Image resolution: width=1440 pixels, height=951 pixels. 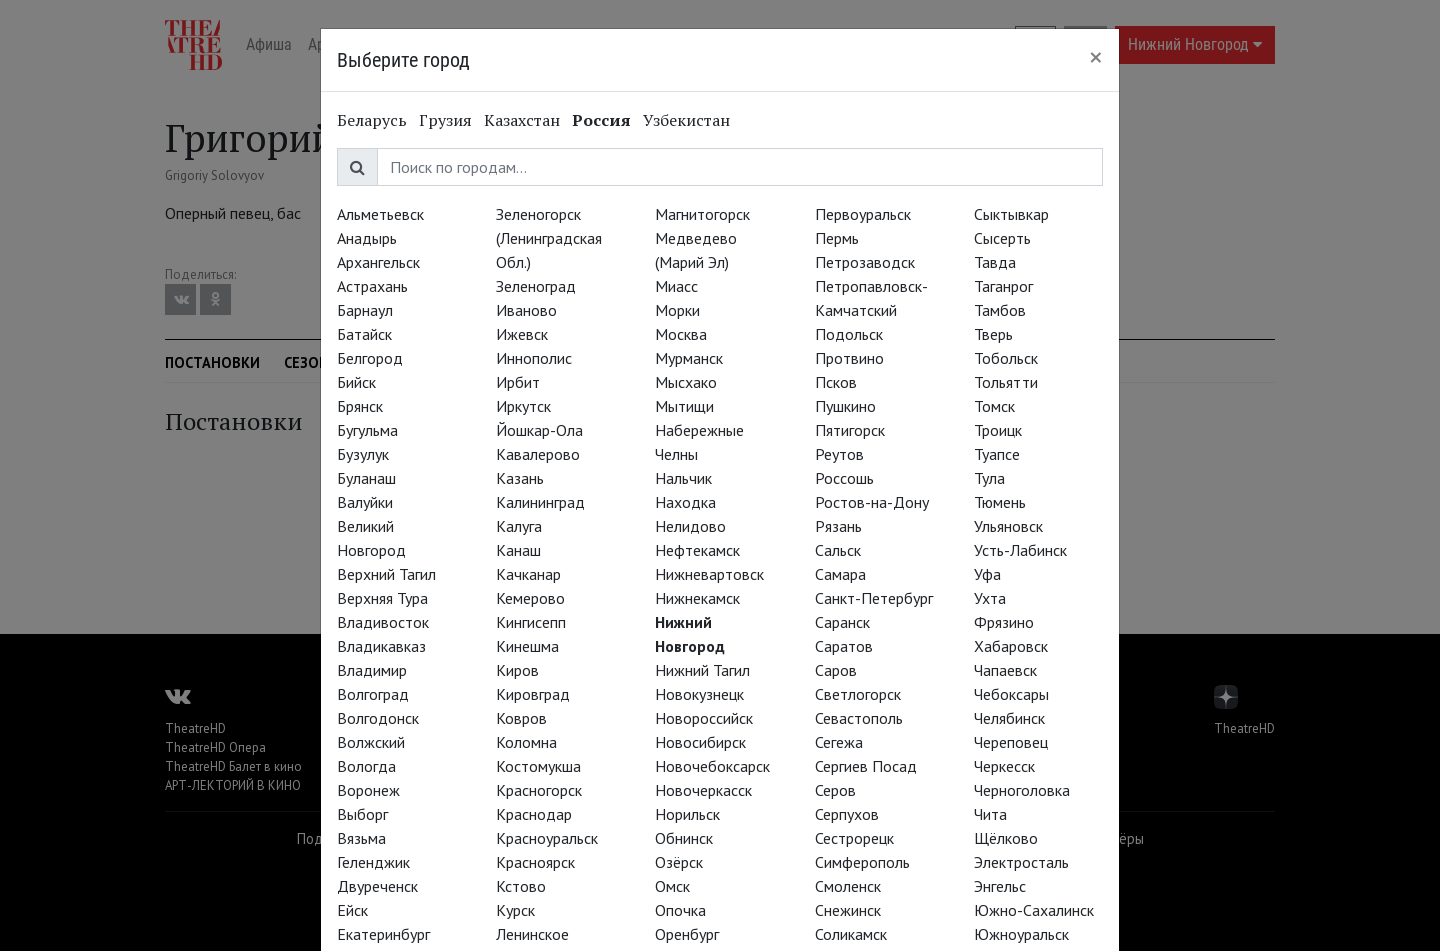 I want to click on Кинешма, so click(x=527, y=646).